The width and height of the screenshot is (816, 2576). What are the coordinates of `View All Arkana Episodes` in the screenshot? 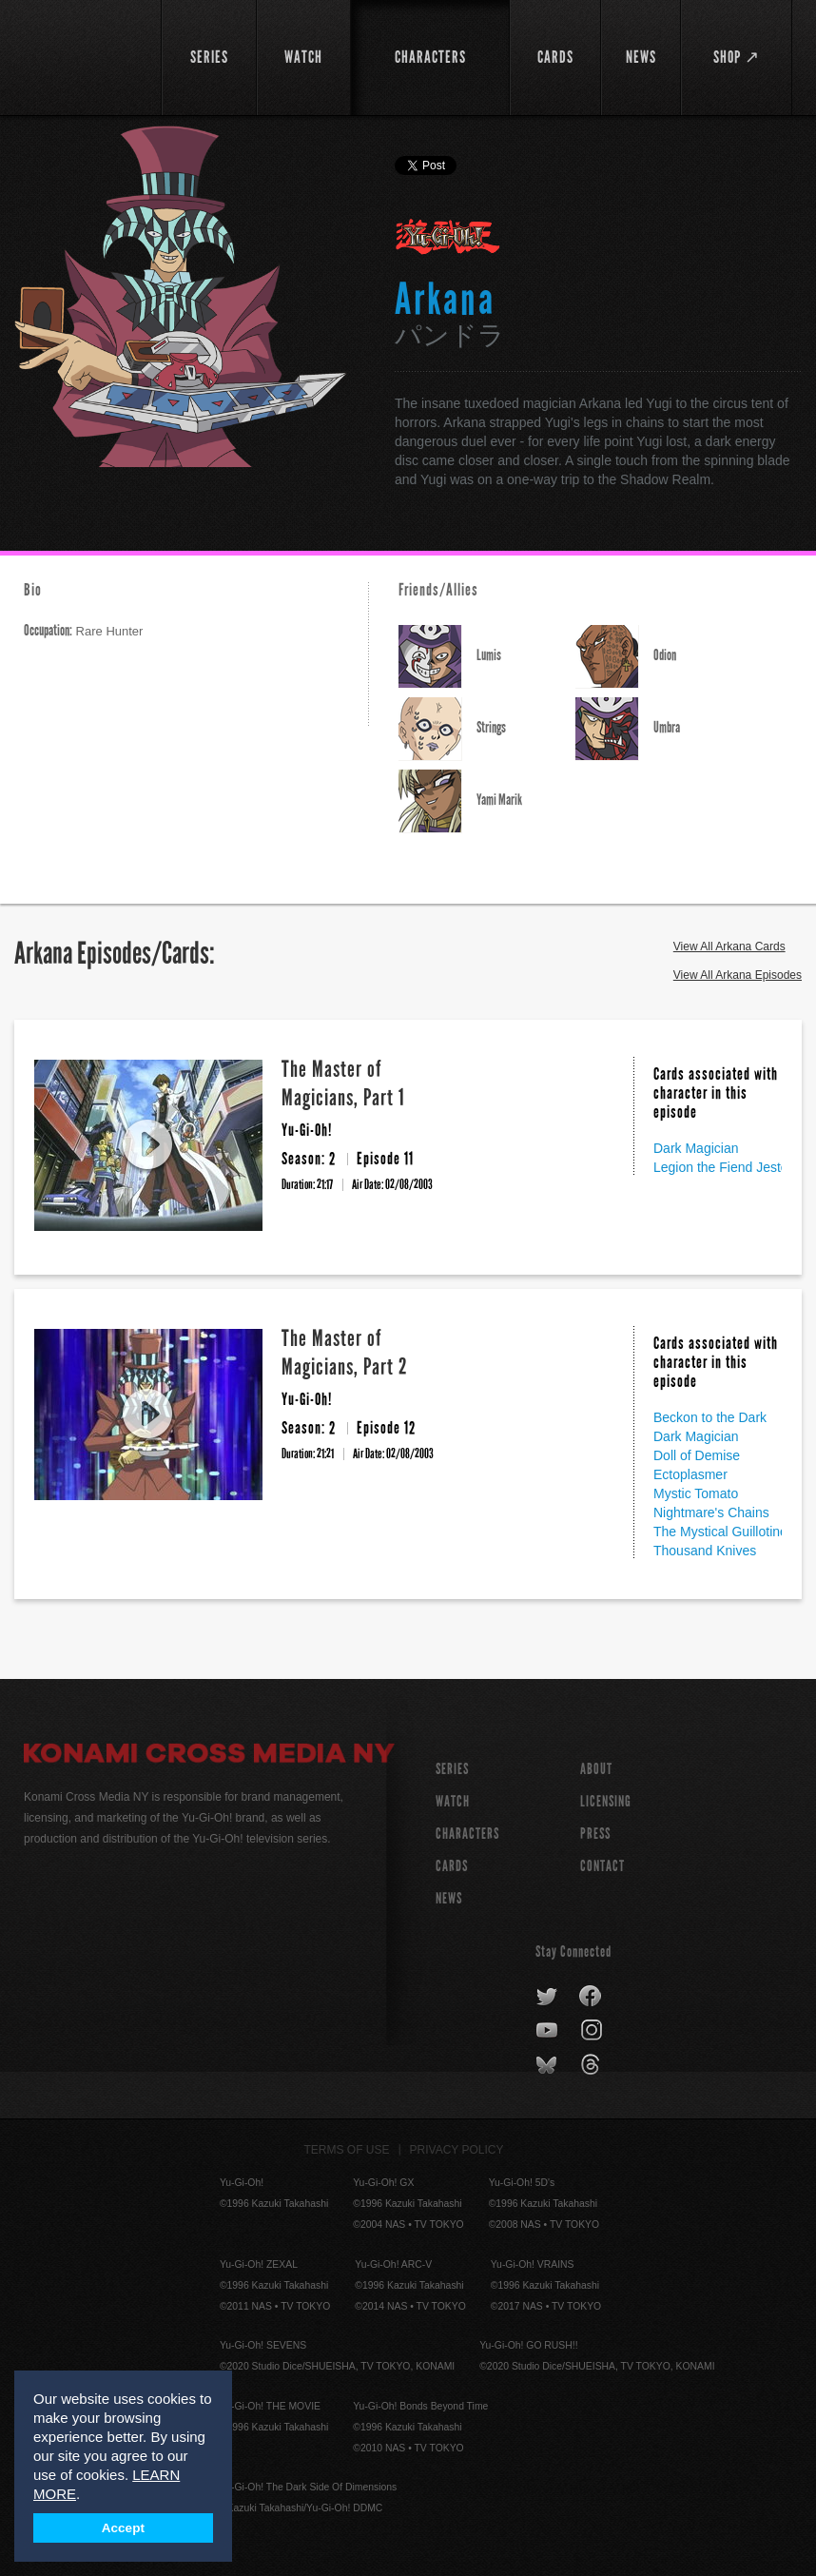 It's located at (737, 975).